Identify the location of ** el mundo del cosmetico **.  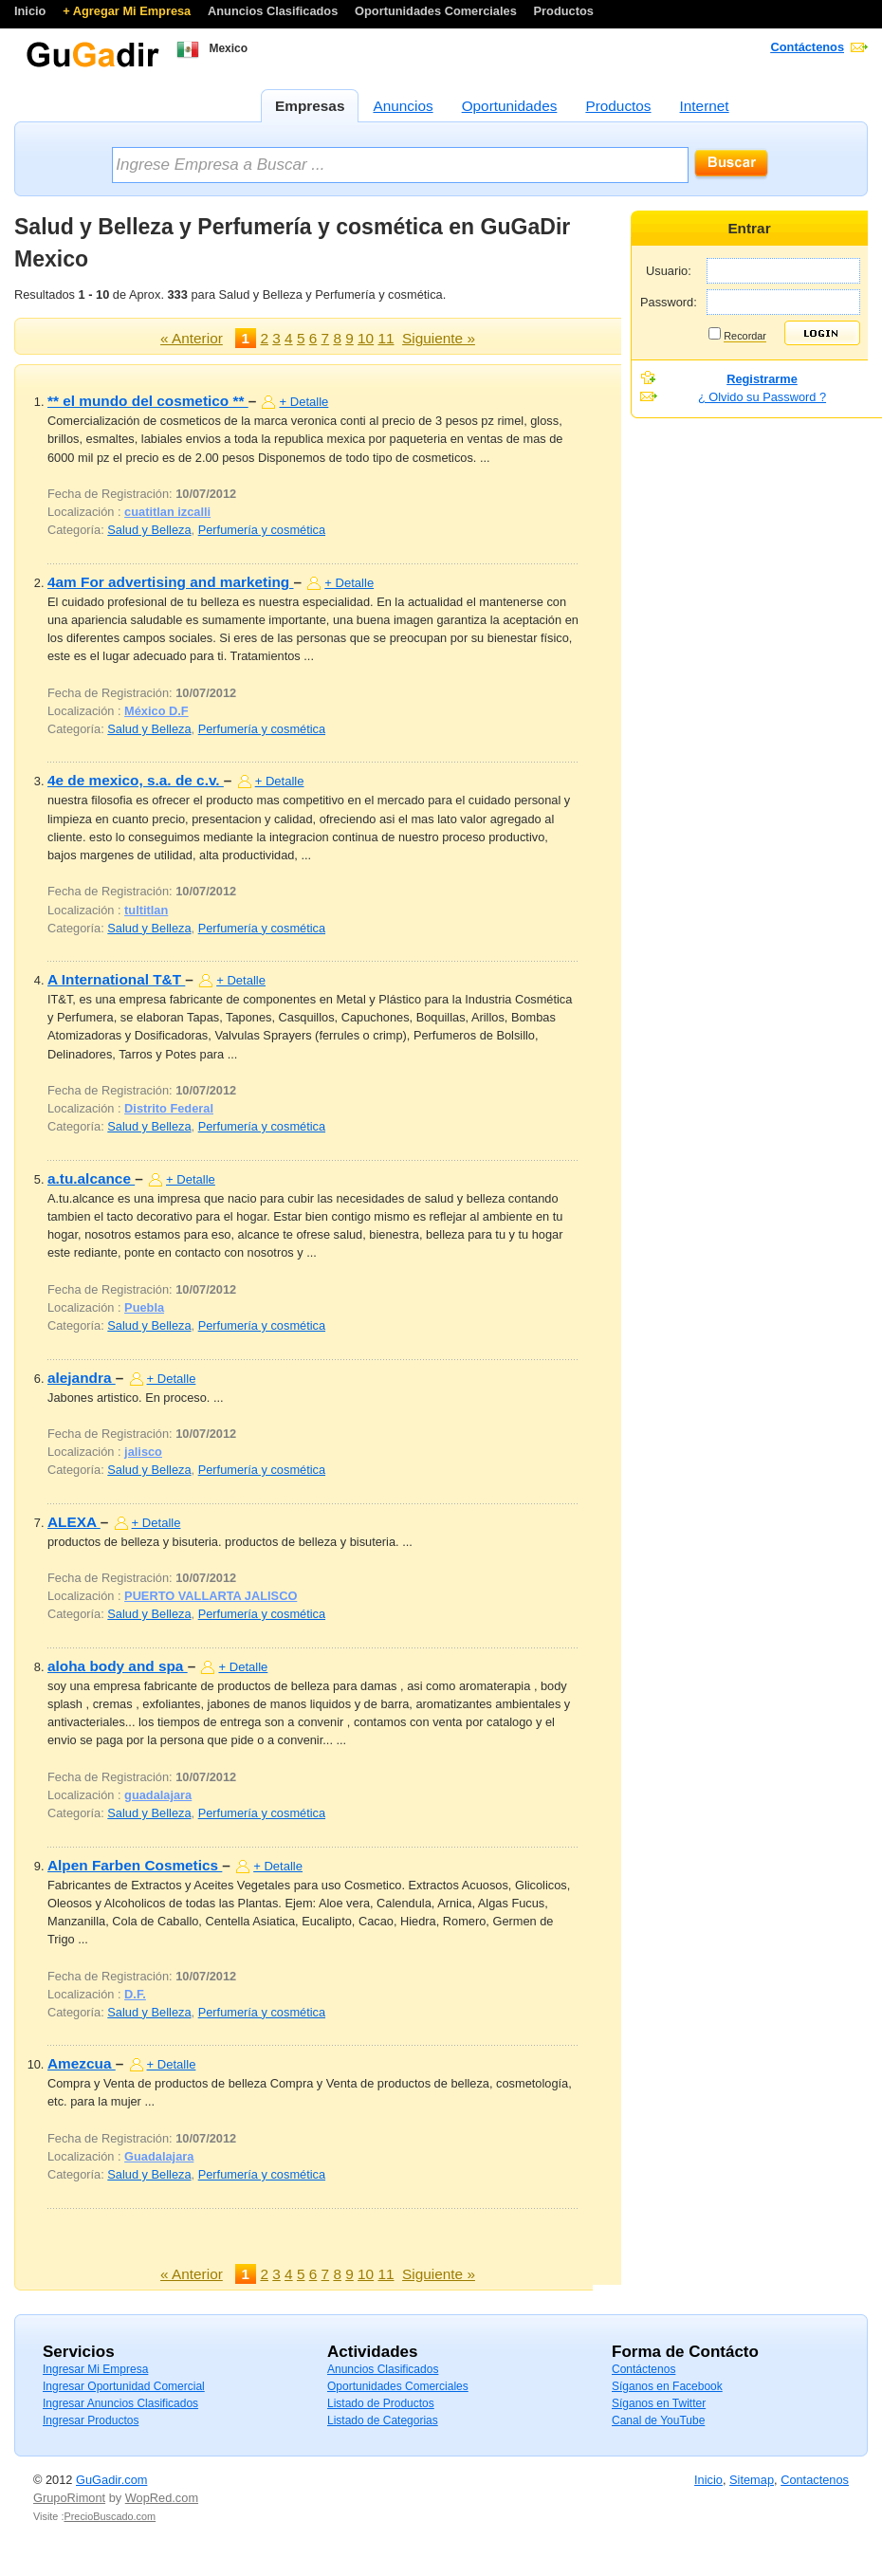
(147, 401).